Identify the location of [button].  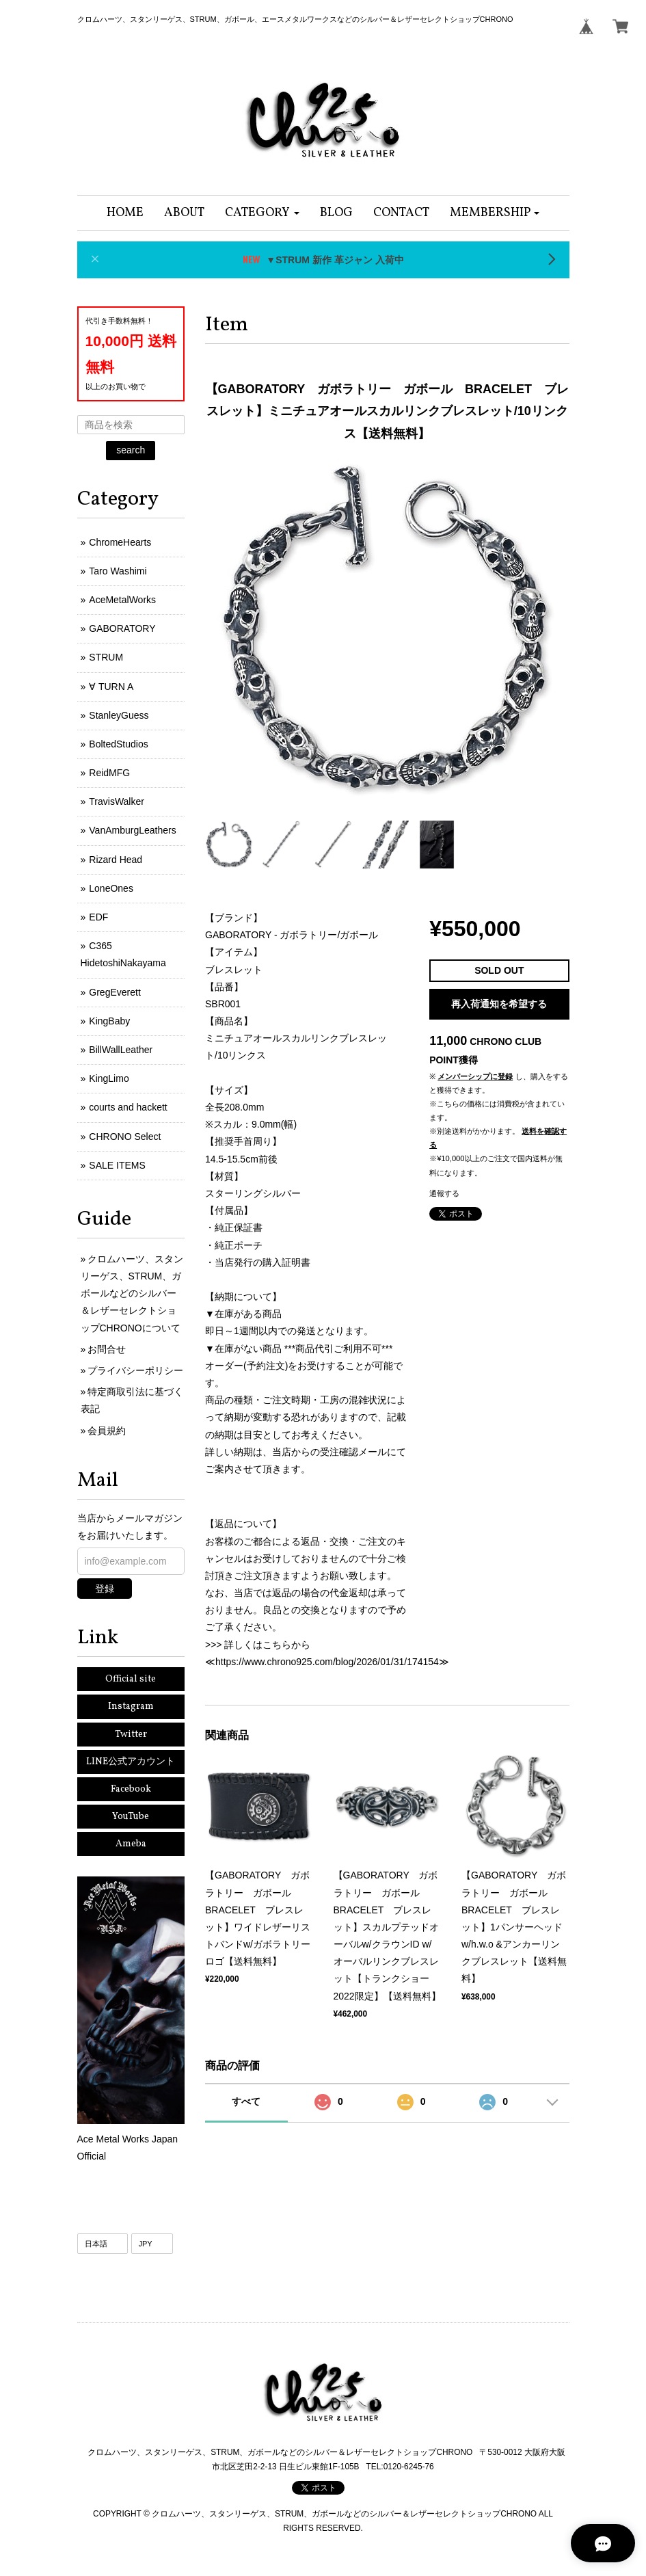
(262, 213).